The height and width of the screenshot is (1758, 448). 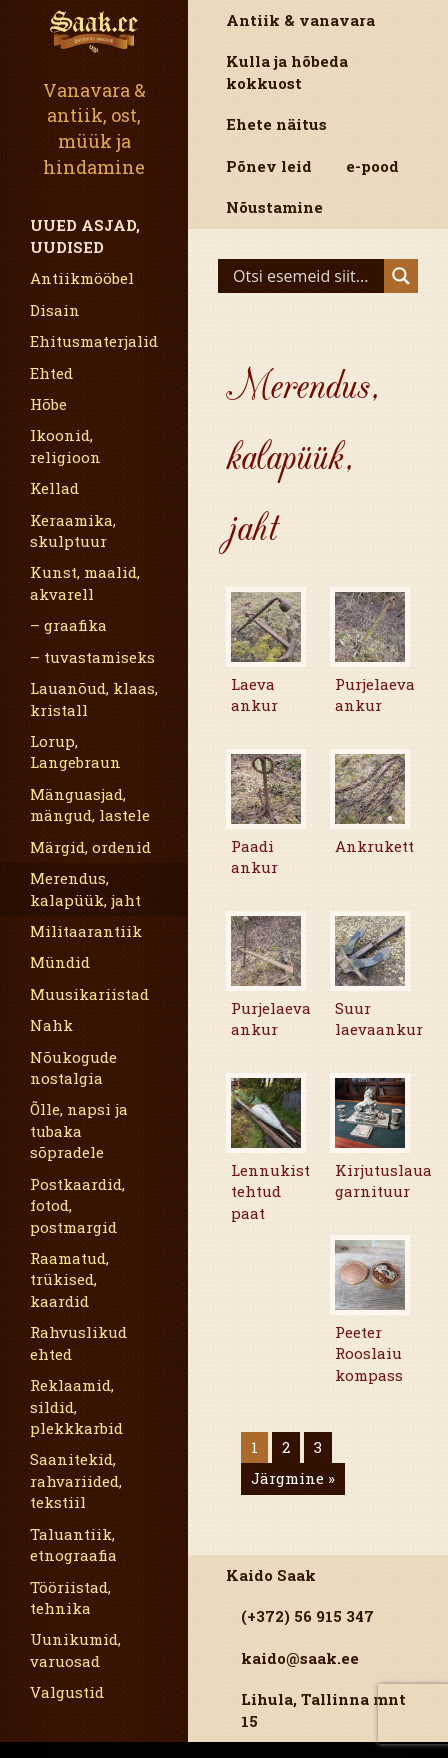 What do you see at coordinates (69, 1279) in the screenshot?
I see `Raamatud, trükised, kaardid` at bounding box center [69, 1279].